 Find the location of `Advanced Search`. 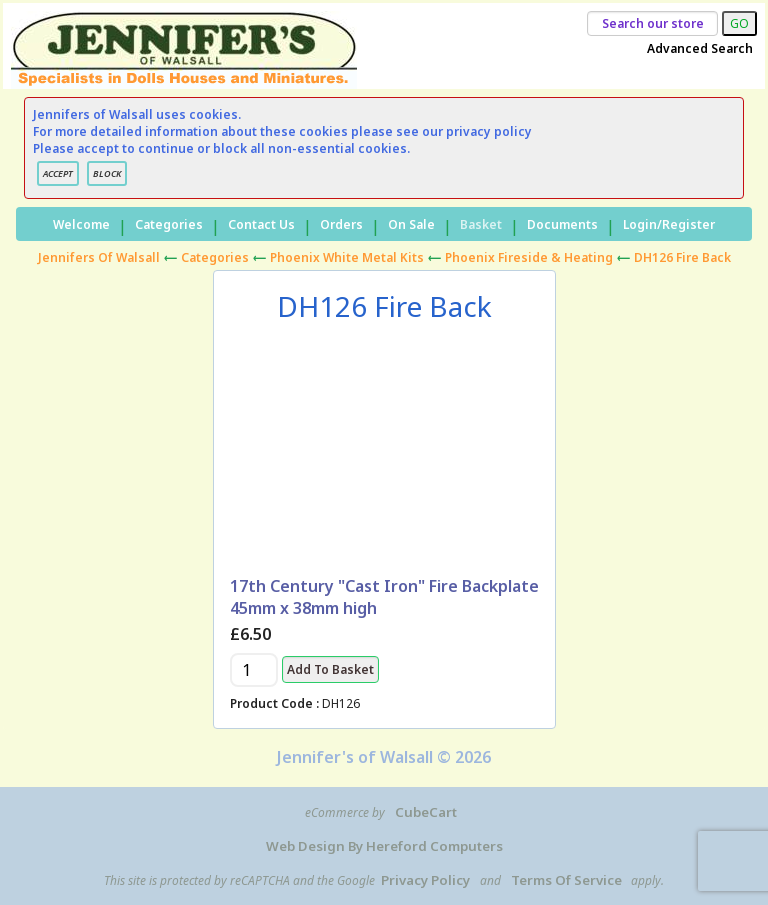

Advanced Search is located at coordinates (700, 48).